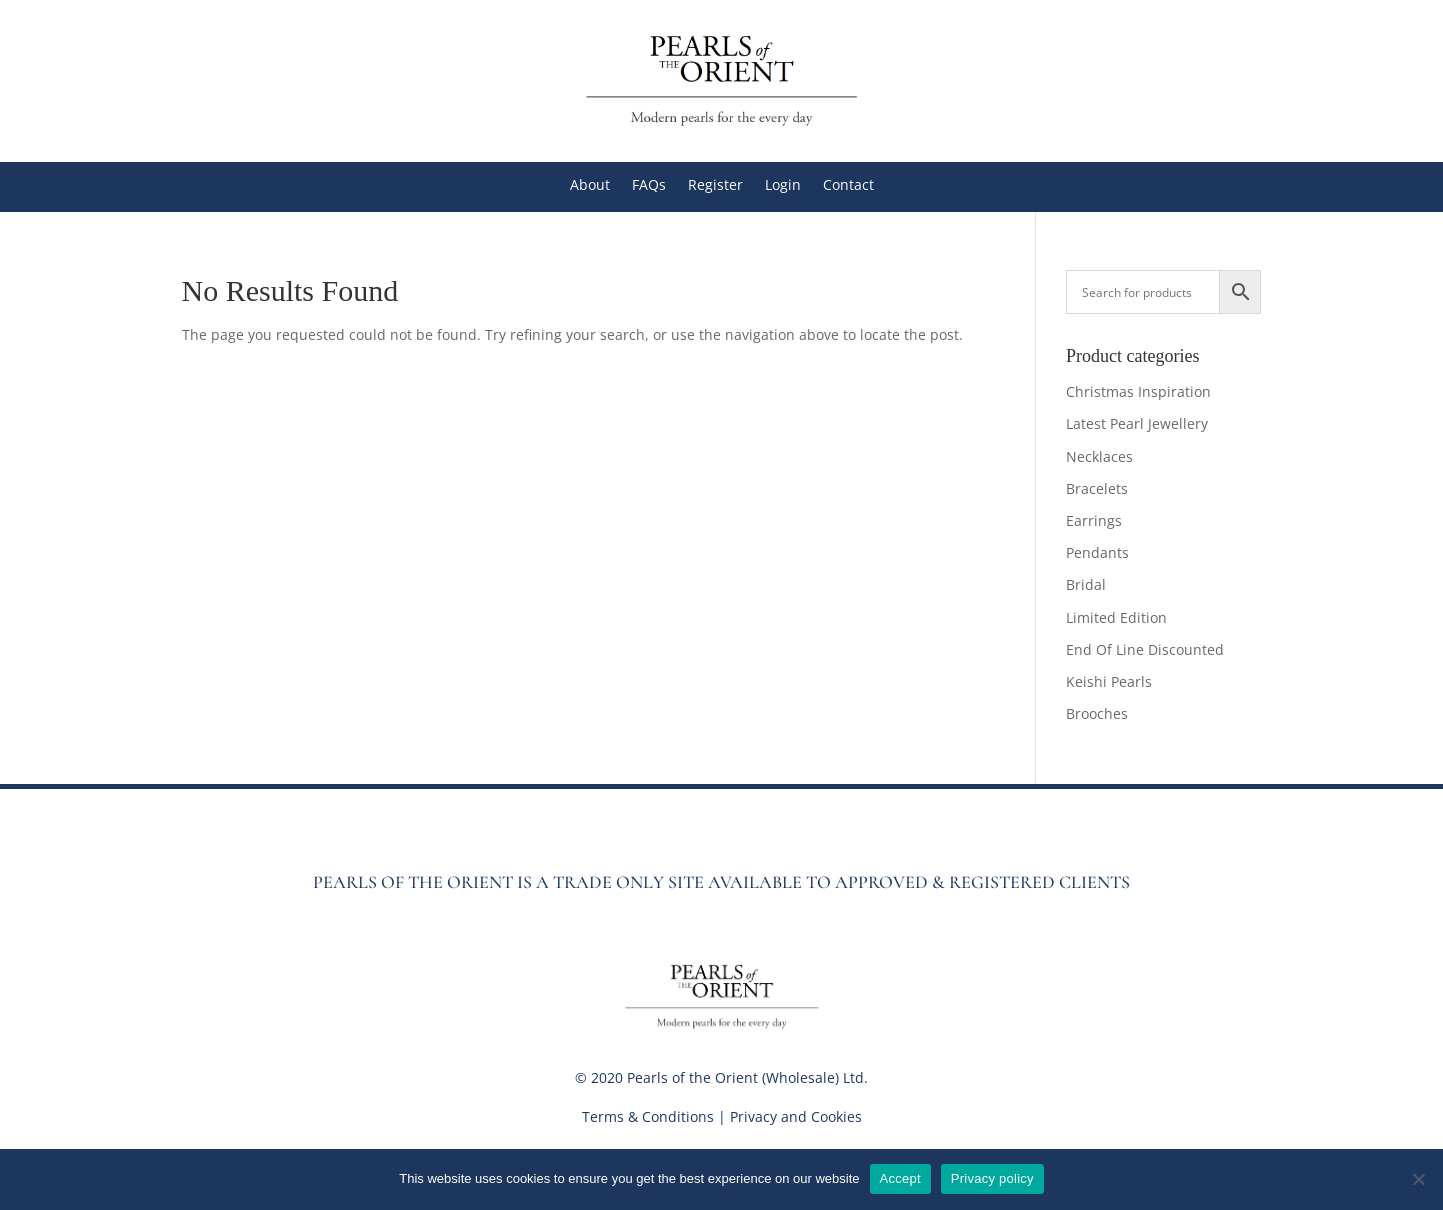  Describe the element at coordinates (715, 186) in the screenshot. I see `Register` at that location.